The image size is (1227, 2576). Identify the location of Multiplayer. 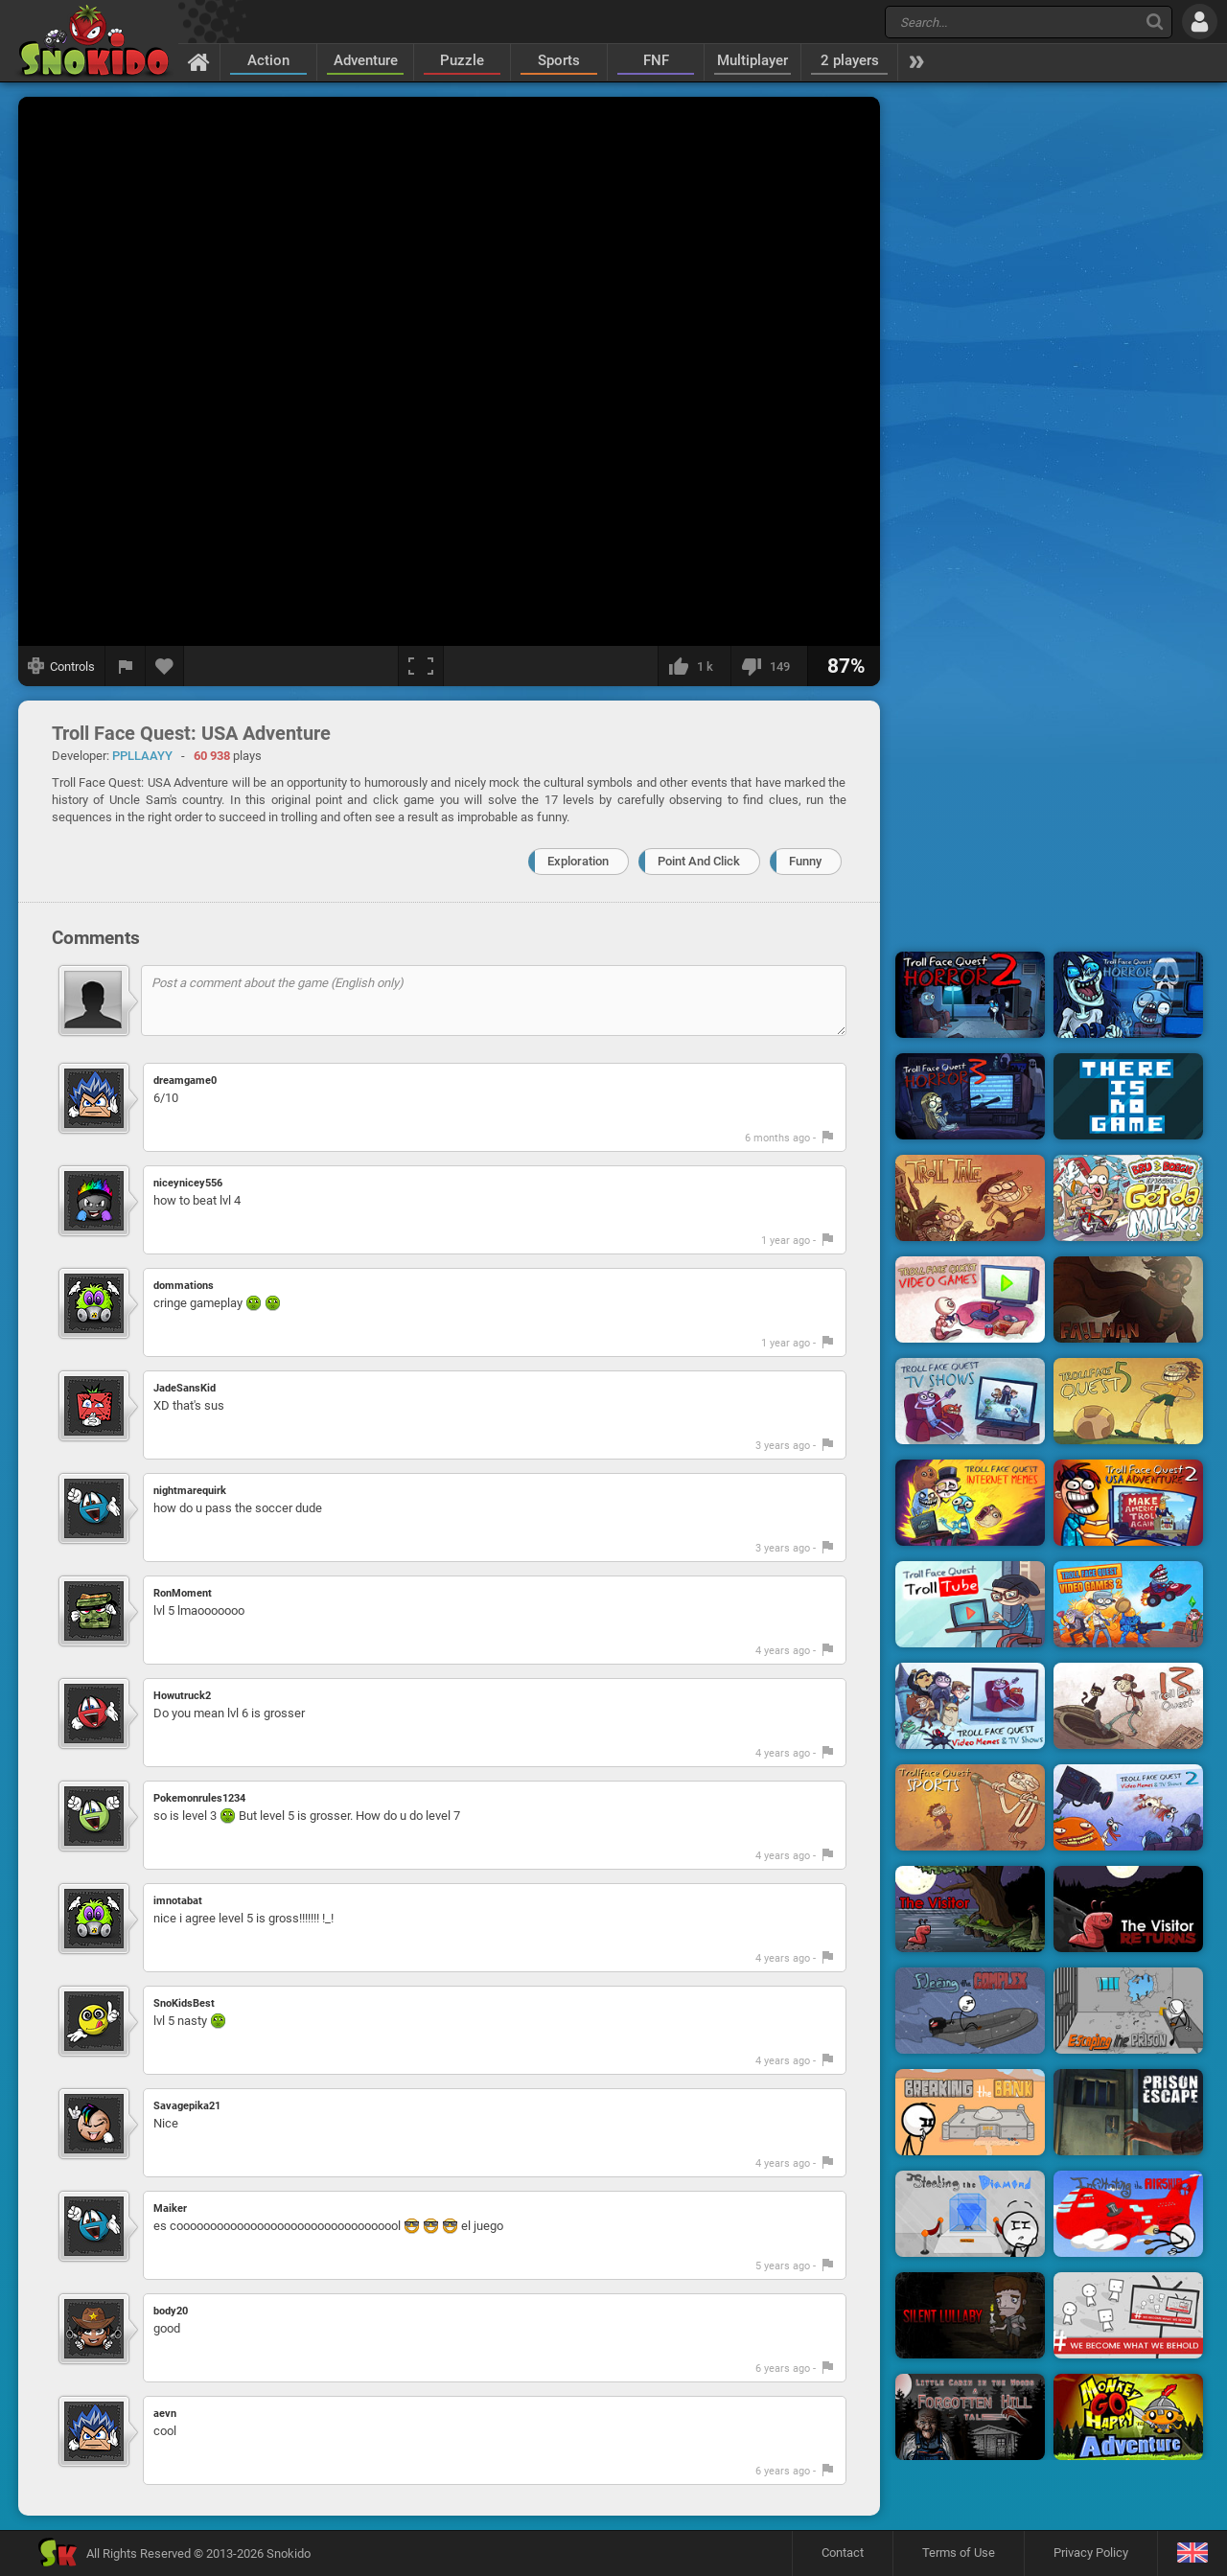
(752, 60).